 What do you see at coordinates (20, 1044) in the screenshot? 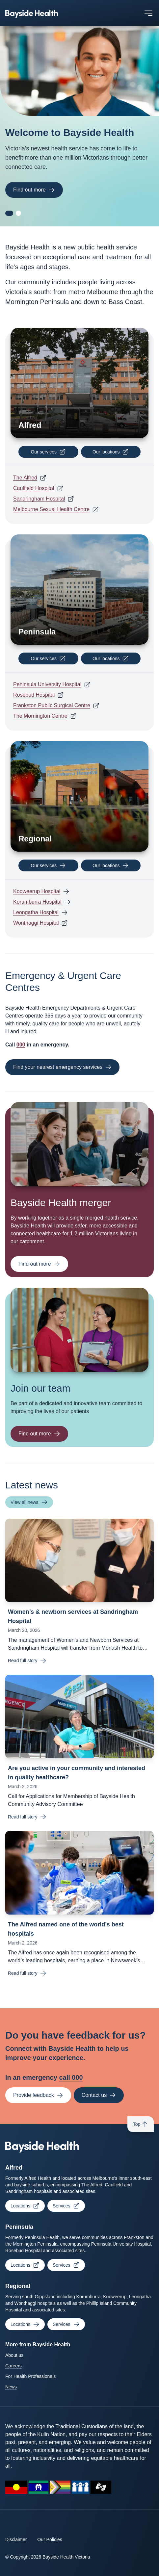
I see `000` at bounding box center [20, 1044].